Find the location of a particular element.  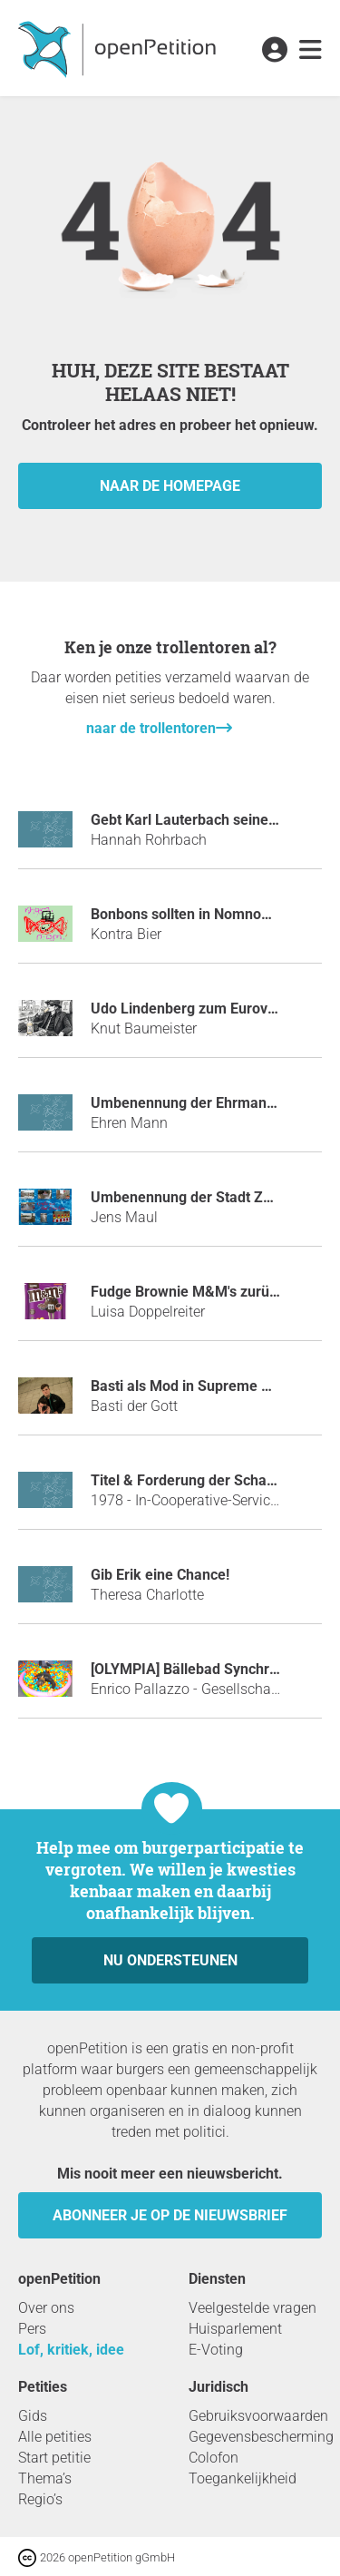

Umbenennung der Ehrmann AG is located at coordinates (194, 1103).